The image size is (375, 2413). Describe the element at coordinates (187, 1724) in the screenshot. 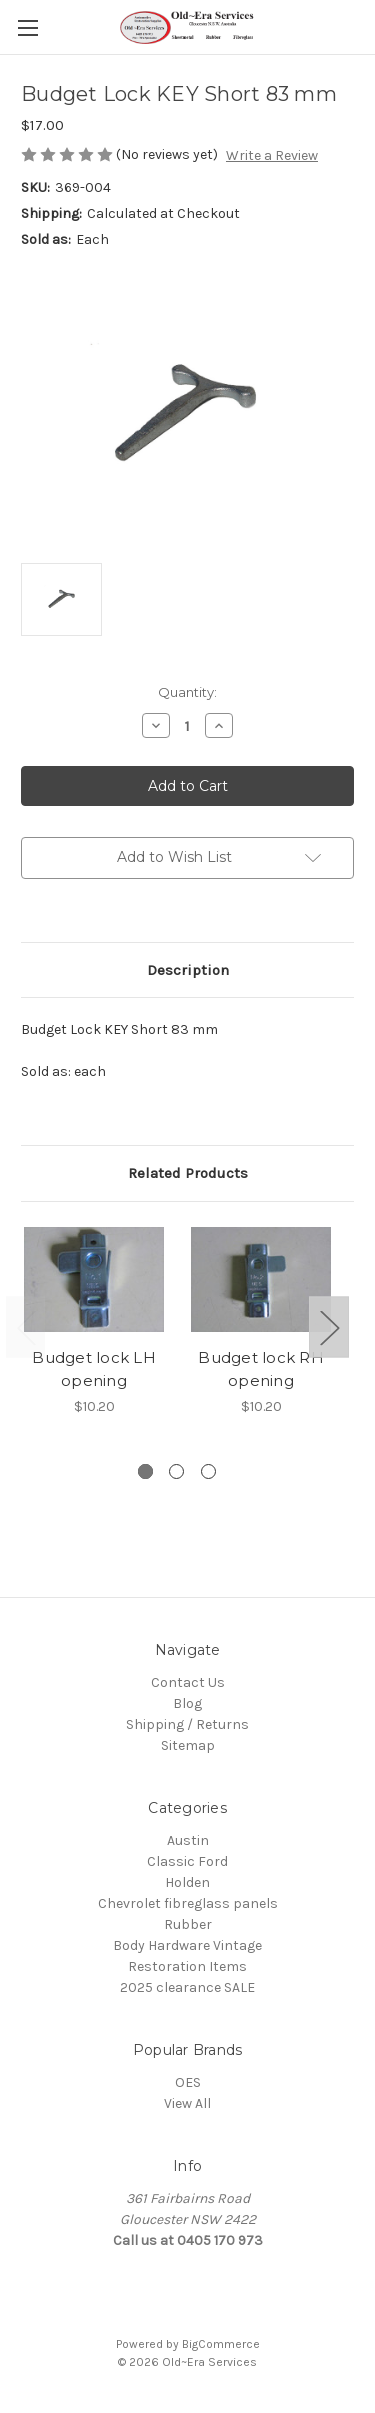

I see `Shipping / Returns` at that location.